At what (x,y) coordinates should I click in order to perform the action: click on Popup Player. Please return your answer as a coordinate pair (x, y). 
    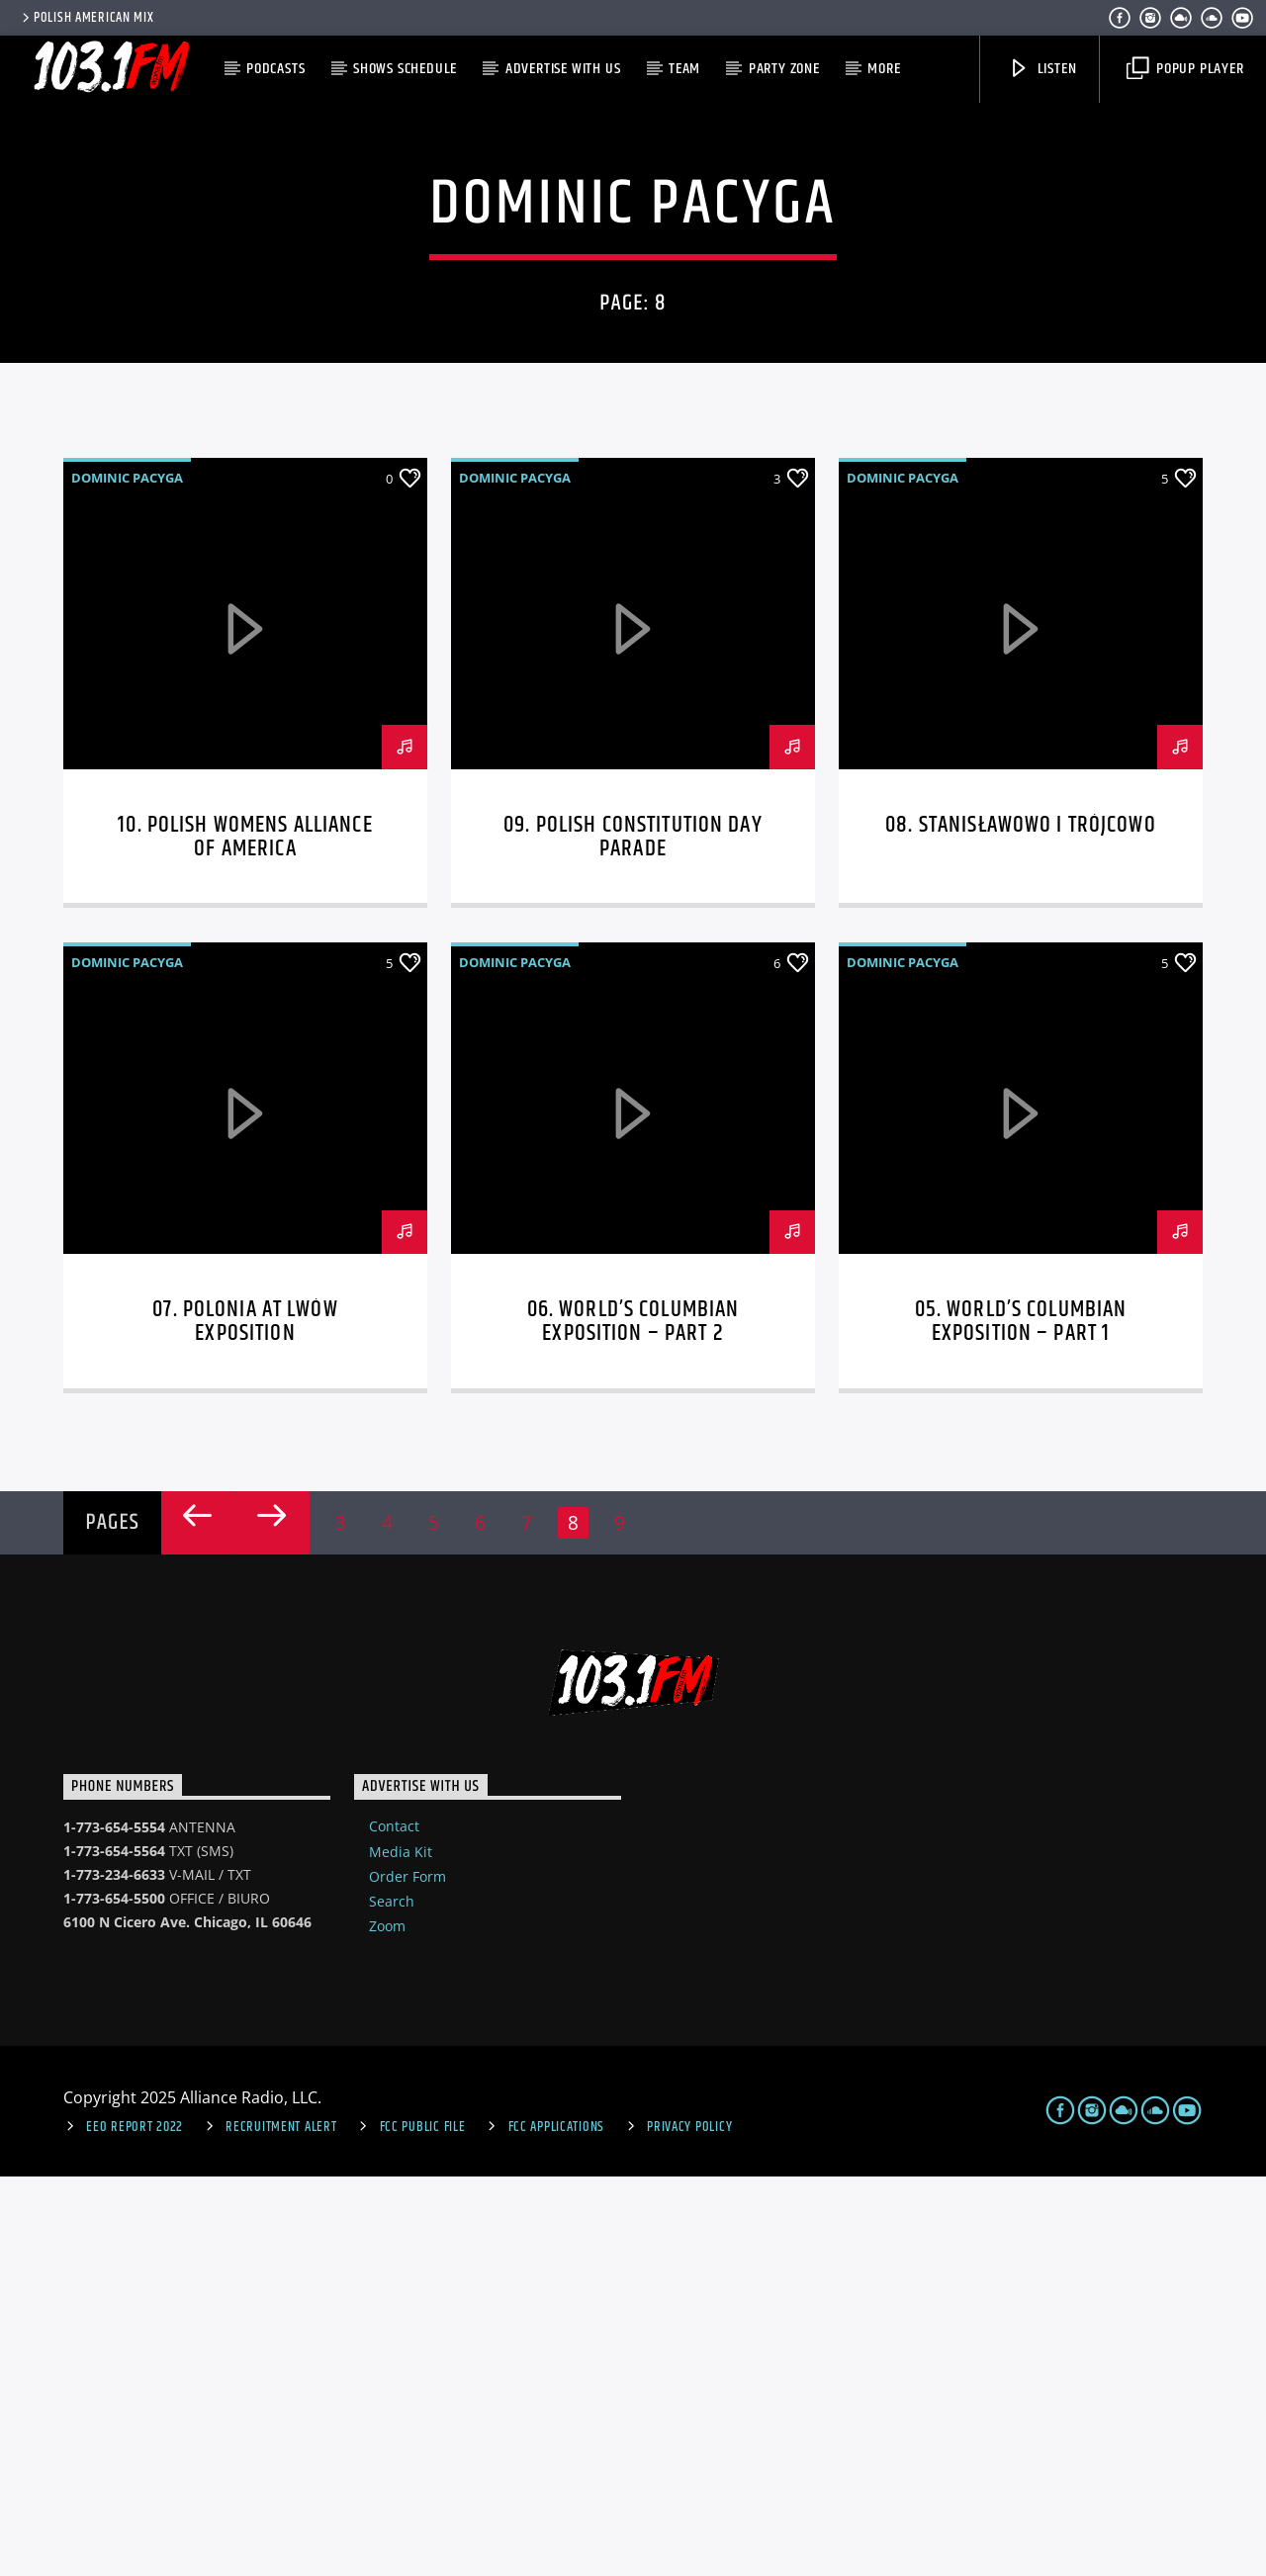
    Looking at the image, I should click on (1185, 68).